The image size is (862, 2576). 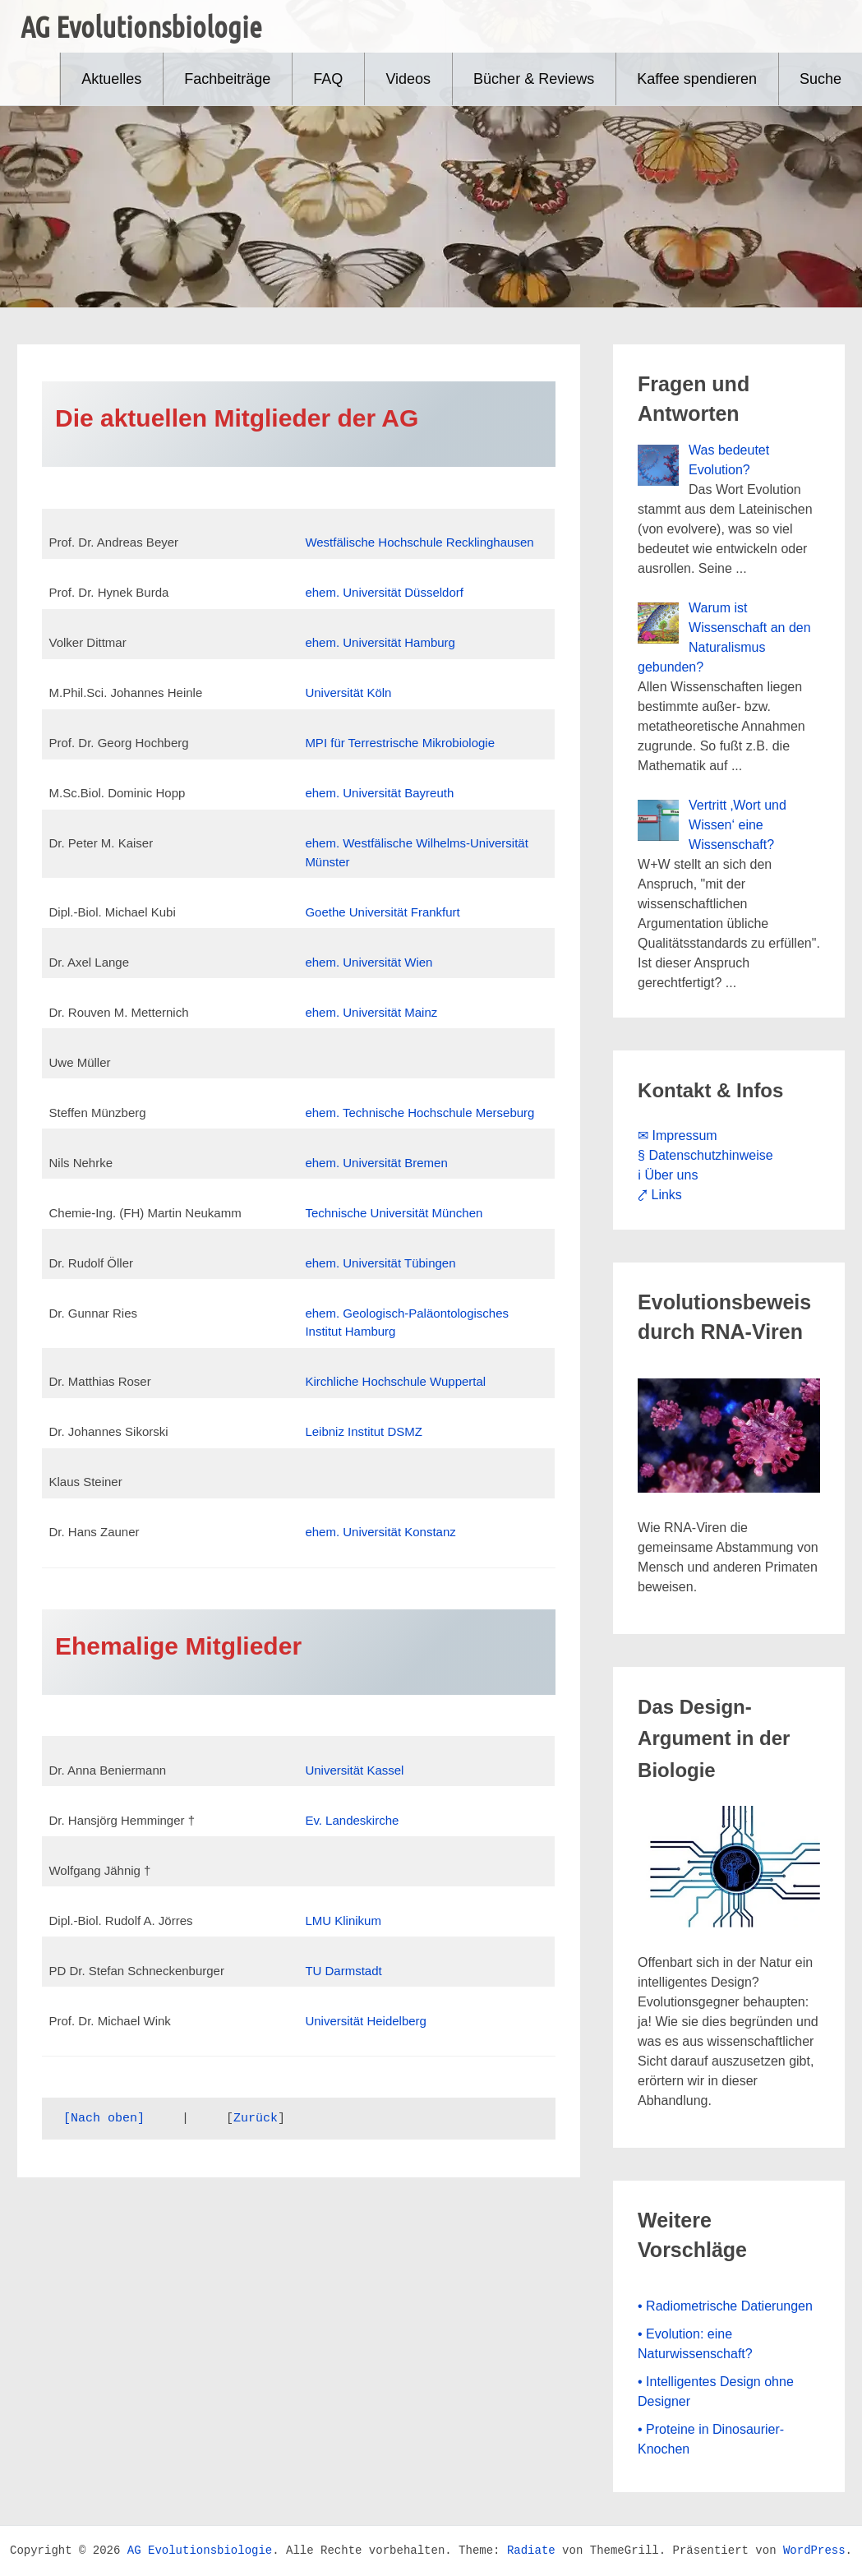 I want to click on ℹ Über uns, so click(x=668, y=1175).